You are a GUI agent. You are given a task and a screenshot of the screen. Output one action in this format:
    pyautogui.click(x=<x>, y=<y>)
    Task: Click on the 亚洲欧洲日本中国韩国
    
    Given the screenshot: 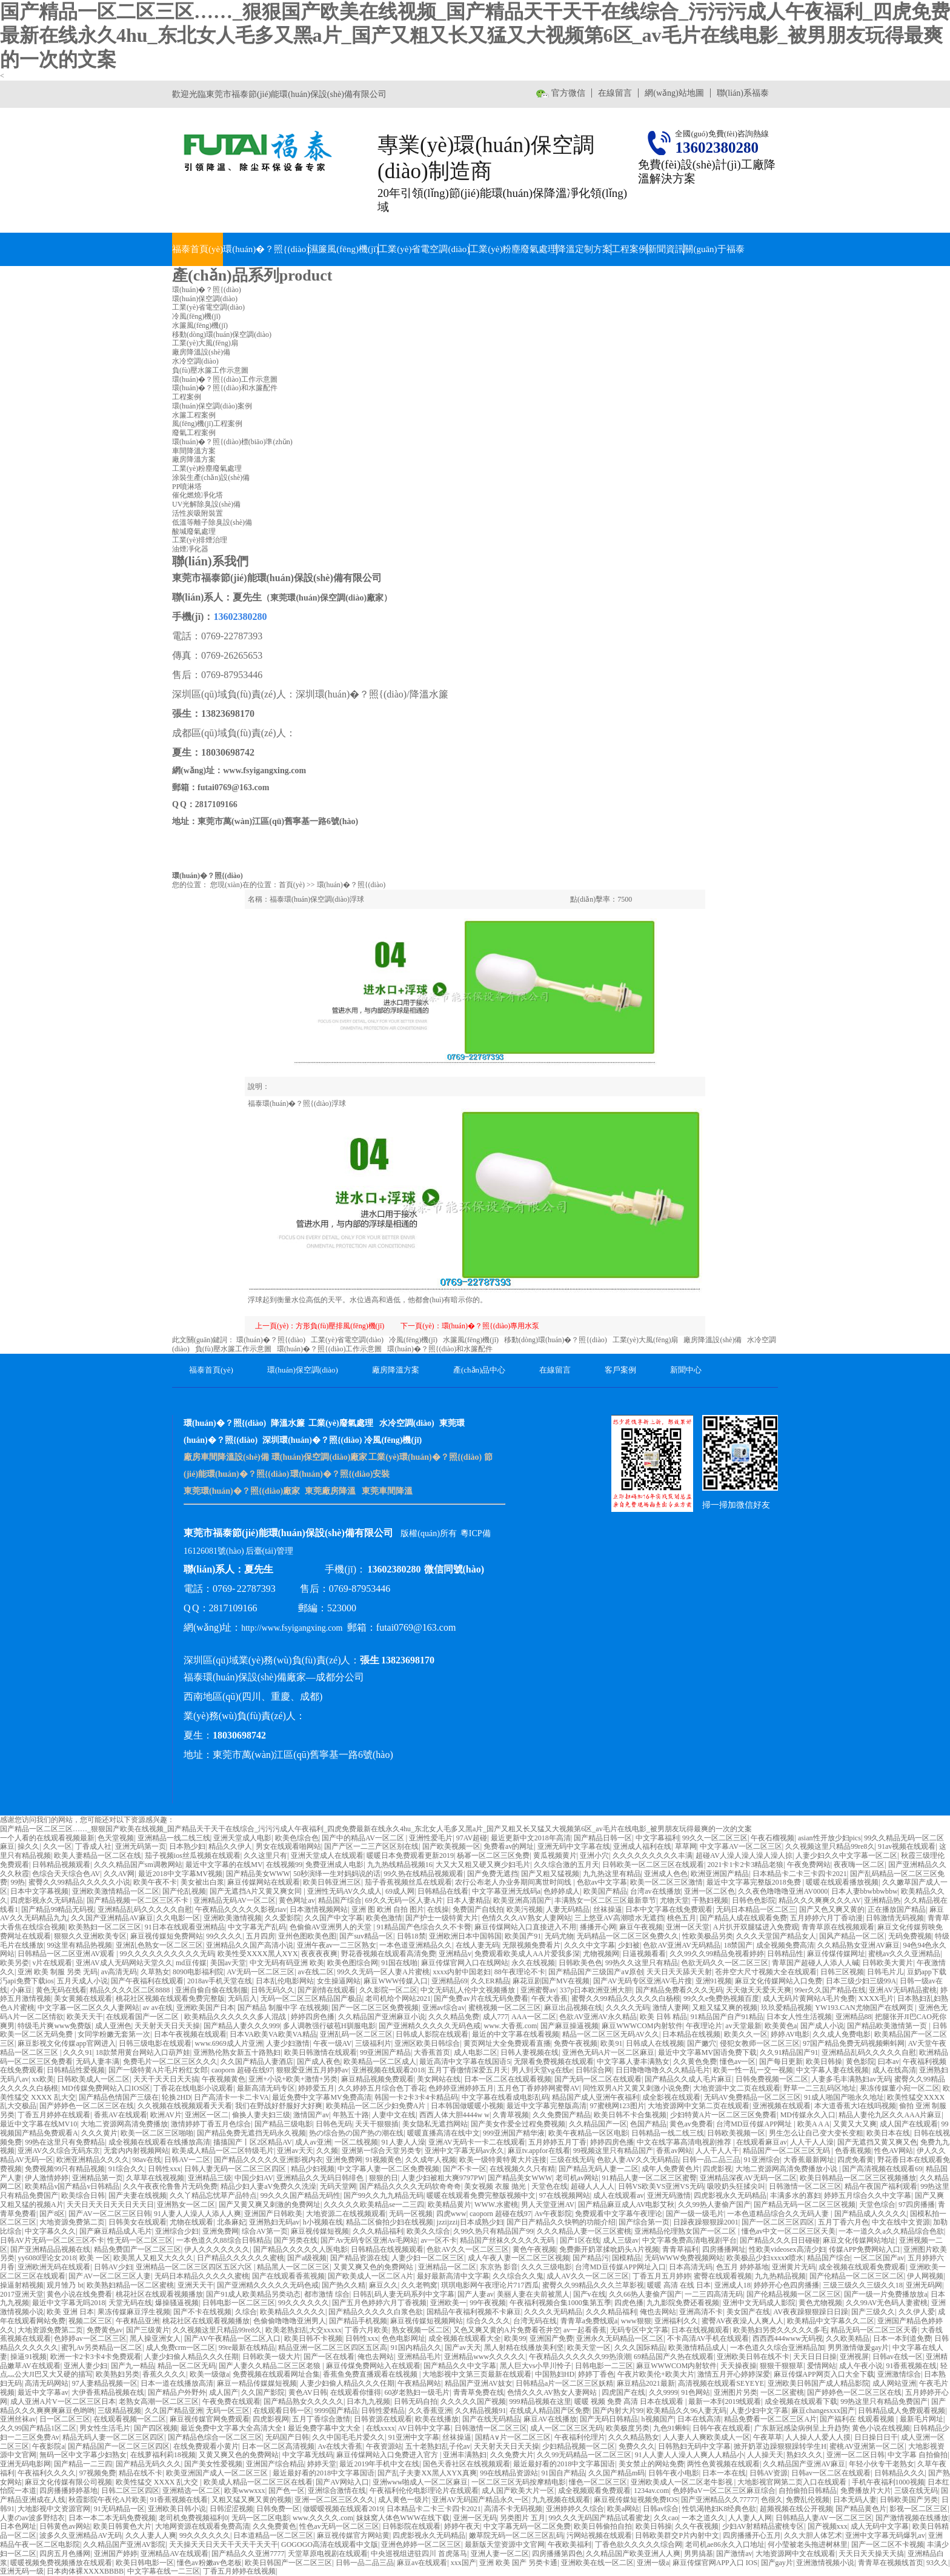 What is the action you would take?
    pyautogui.click(x=465, y=1936)
    